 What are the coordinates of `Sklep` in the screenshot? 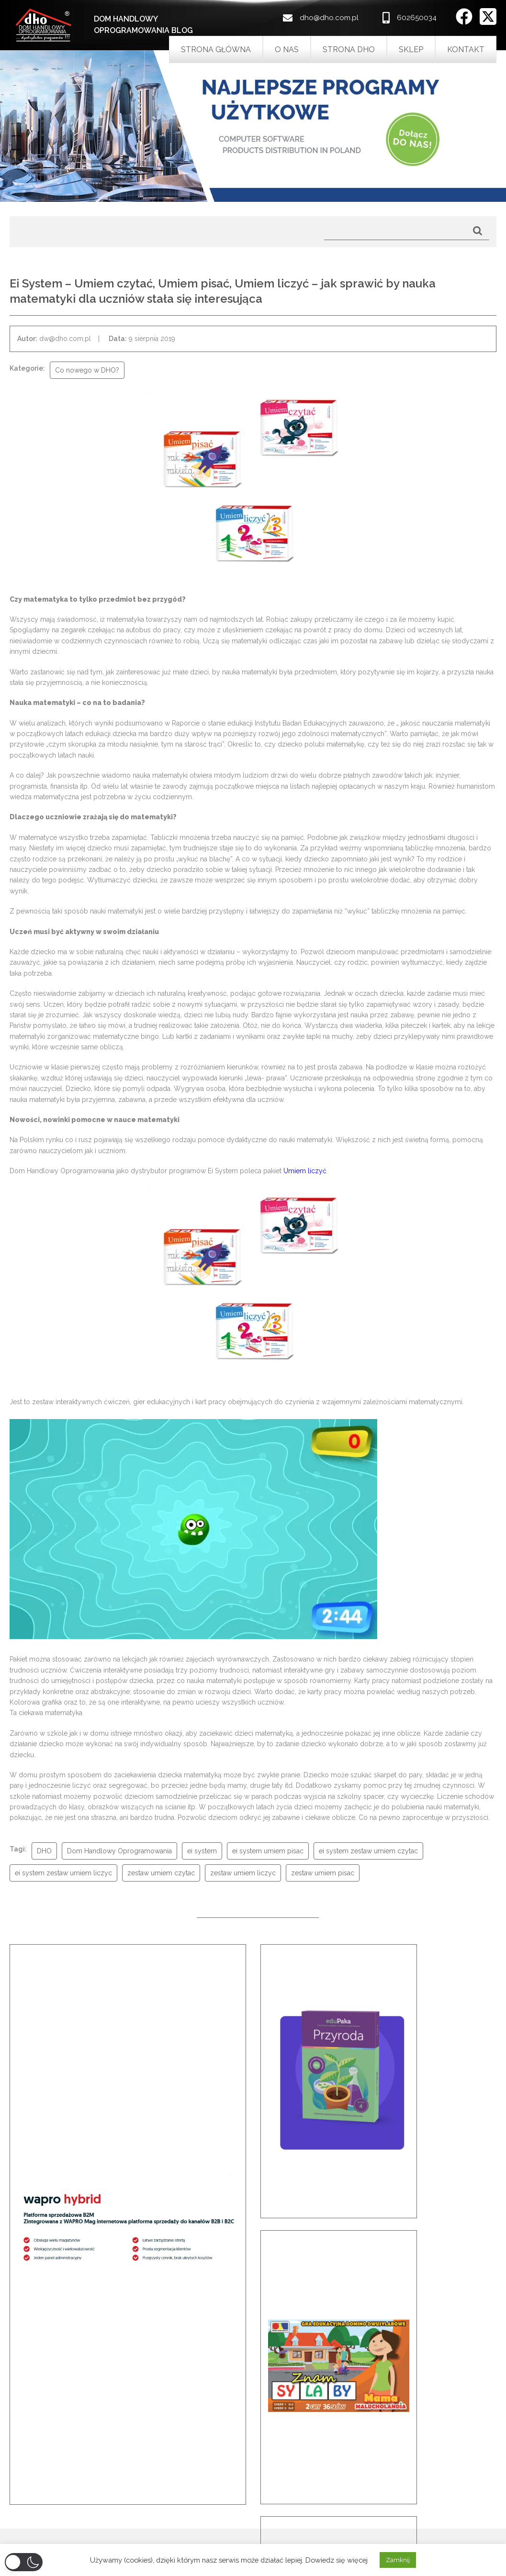 It's located at (411, 49).